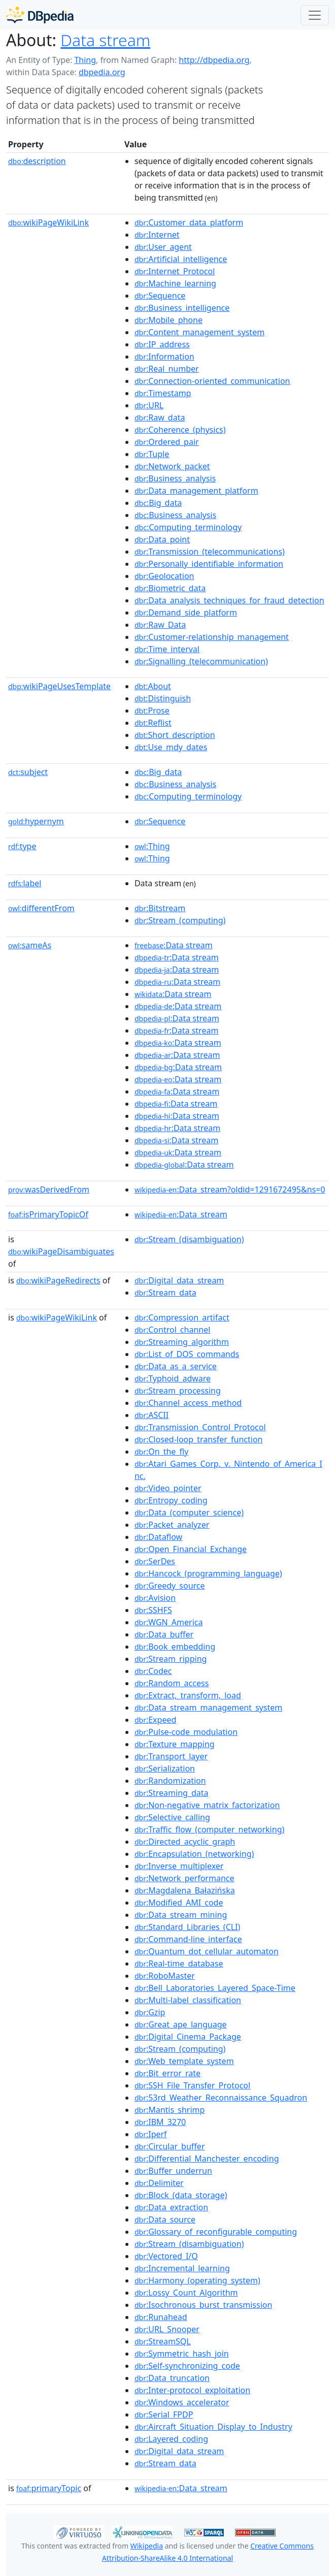 The image size is (335, 2576). What do you see at coordinates (22, 846) in the screenshot?
I see `type` at bounding box center [22, 846].